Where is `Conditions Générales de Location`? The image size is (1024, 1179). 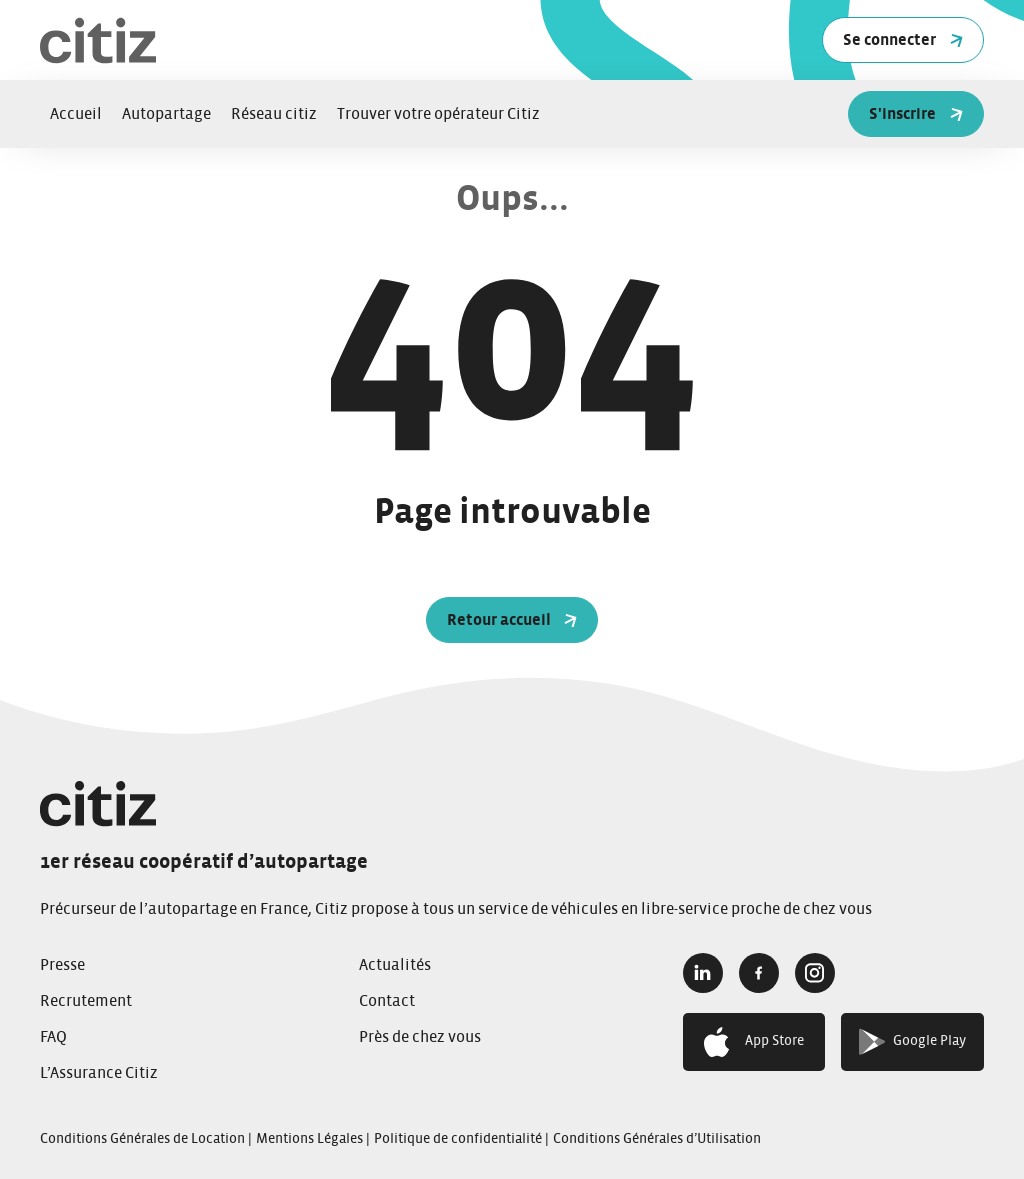
Conditions Générales de Location is located at coordinates (142, 1139).